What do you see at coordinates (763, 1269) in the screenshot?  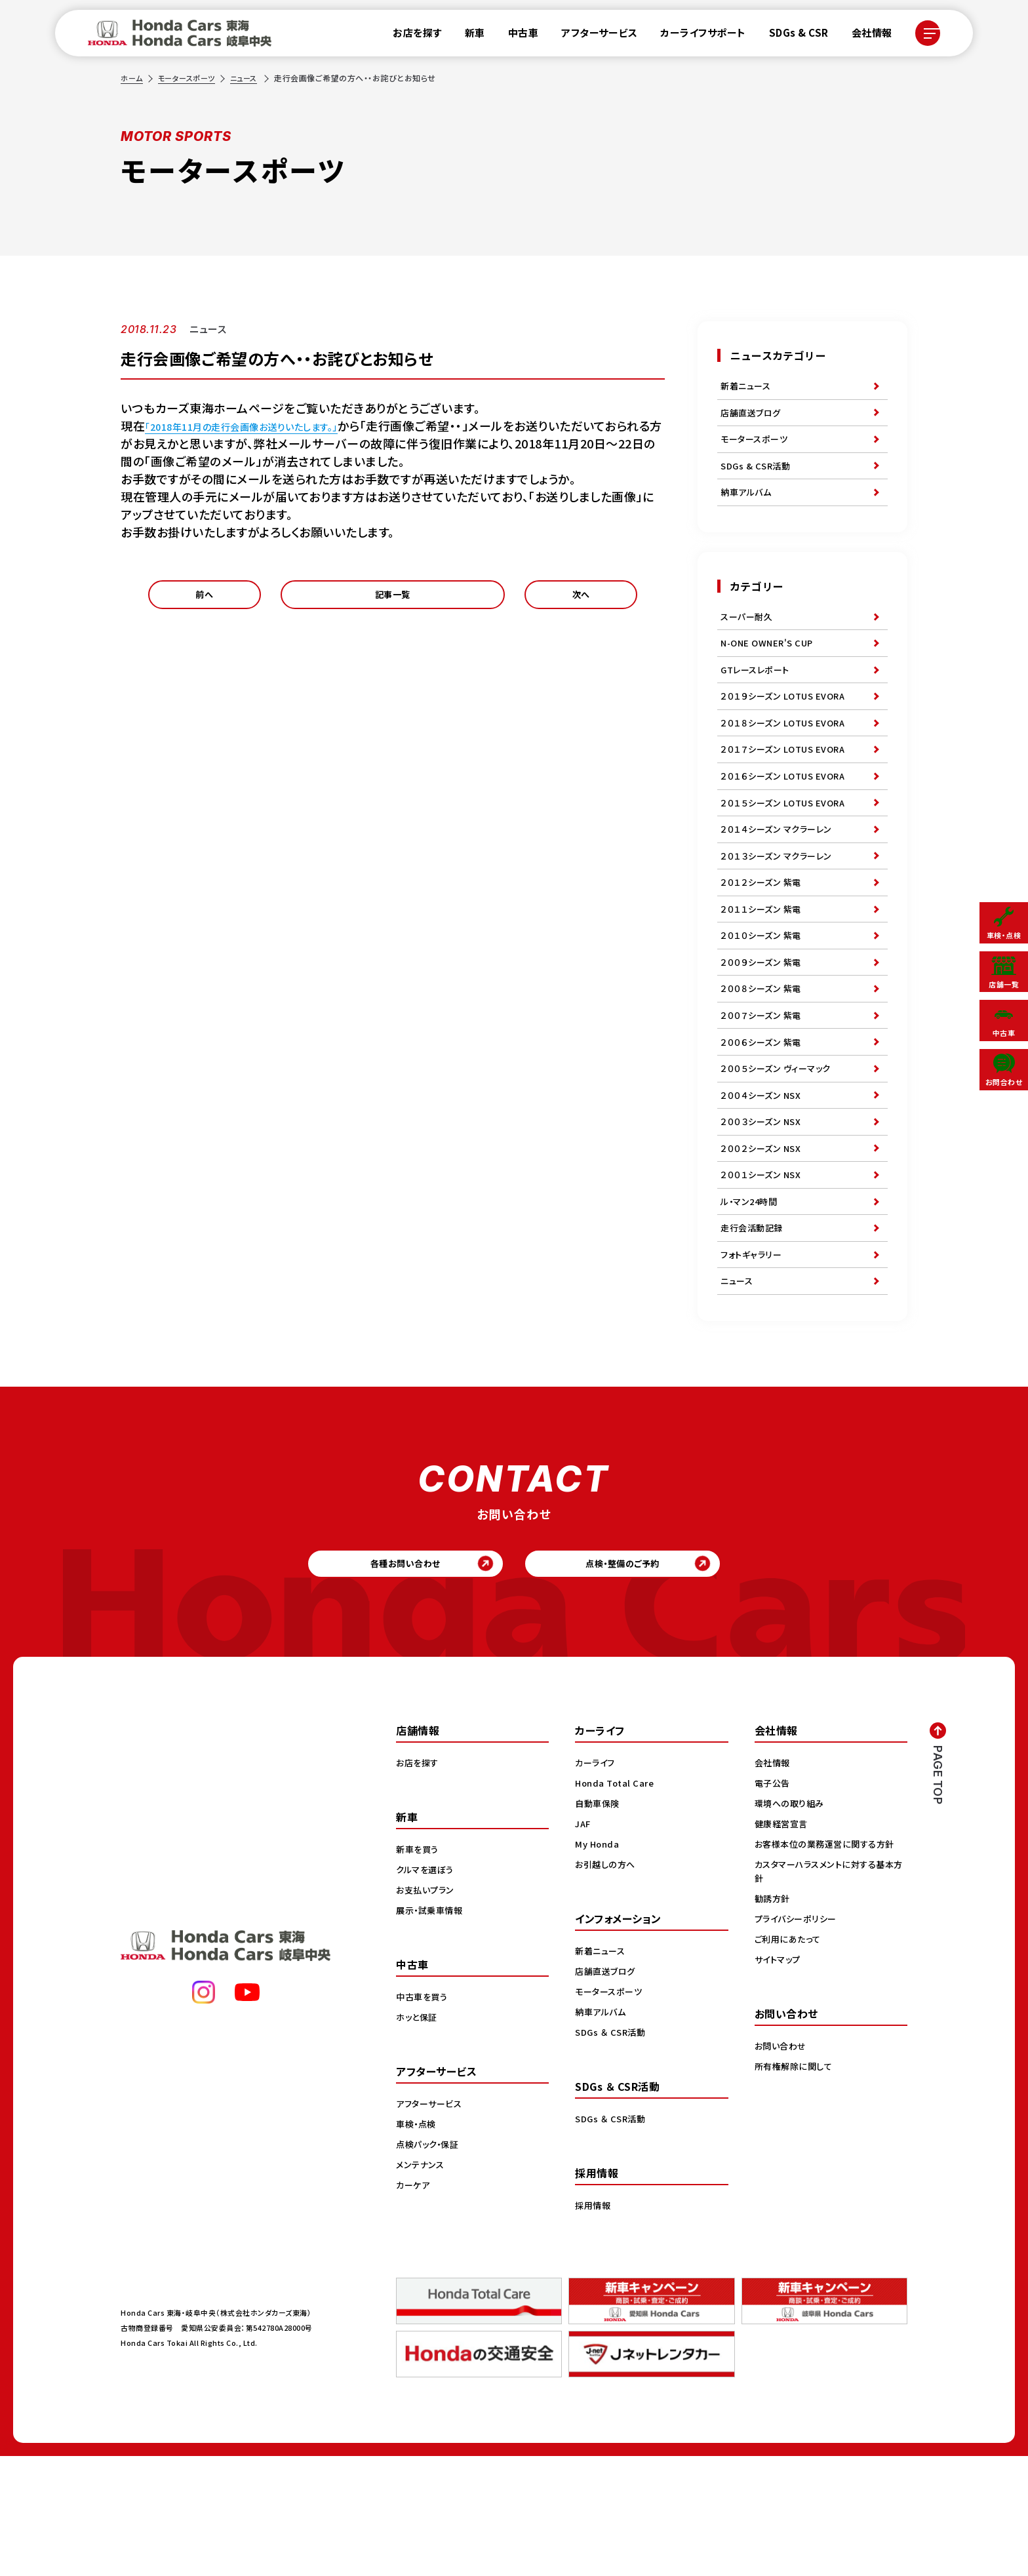 I see `２００１シーズン NSX` at bounding box center [763, 1269].